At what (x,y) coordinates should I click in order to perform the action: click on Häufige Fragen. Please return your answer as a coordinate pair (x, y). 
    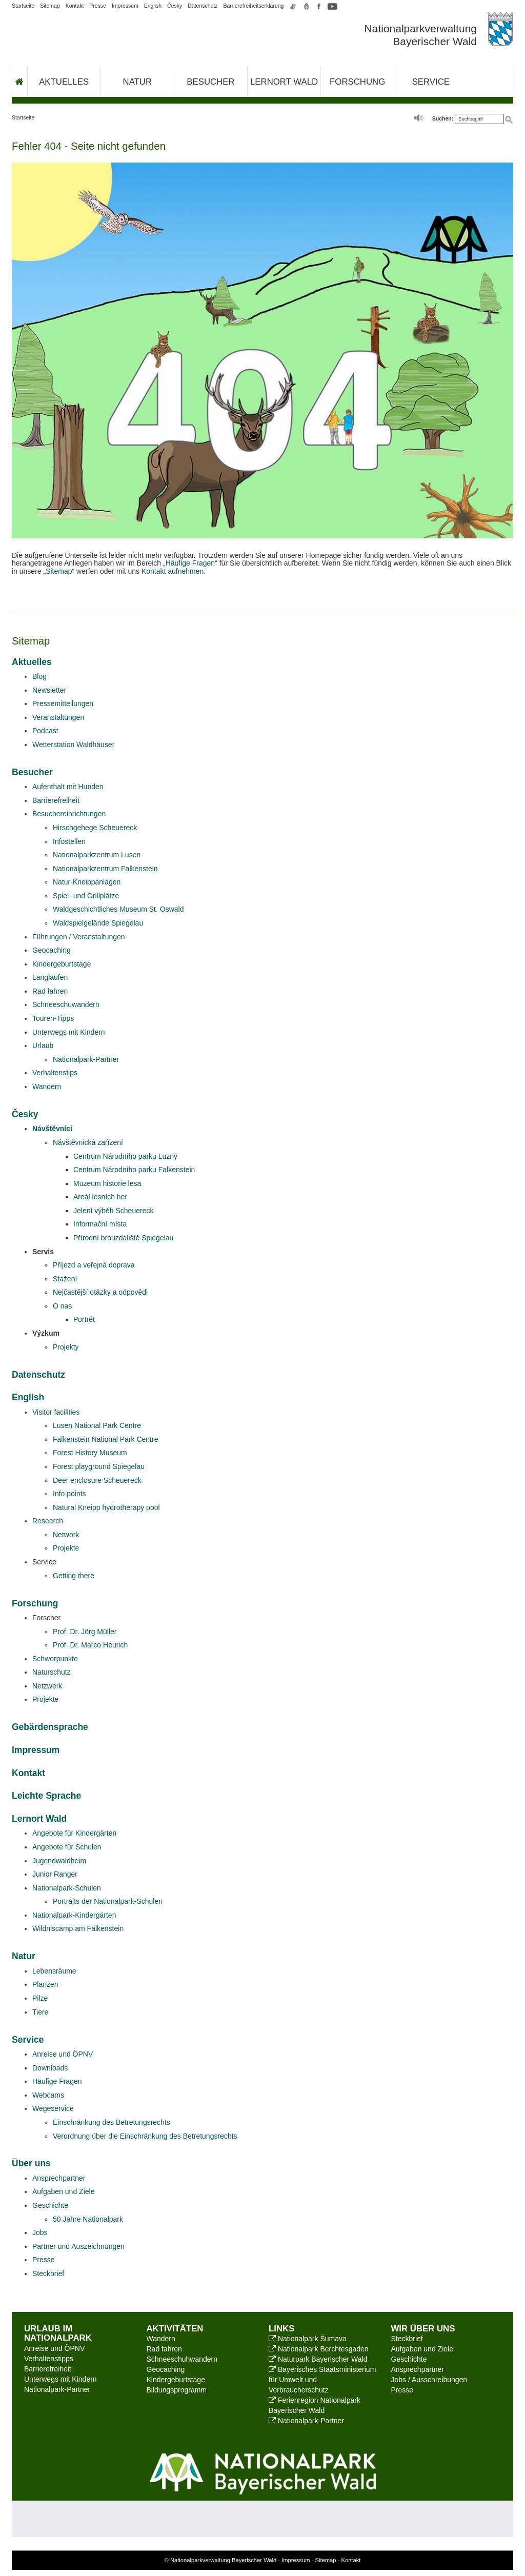
    Looking at the image, I should click on (190, 563).